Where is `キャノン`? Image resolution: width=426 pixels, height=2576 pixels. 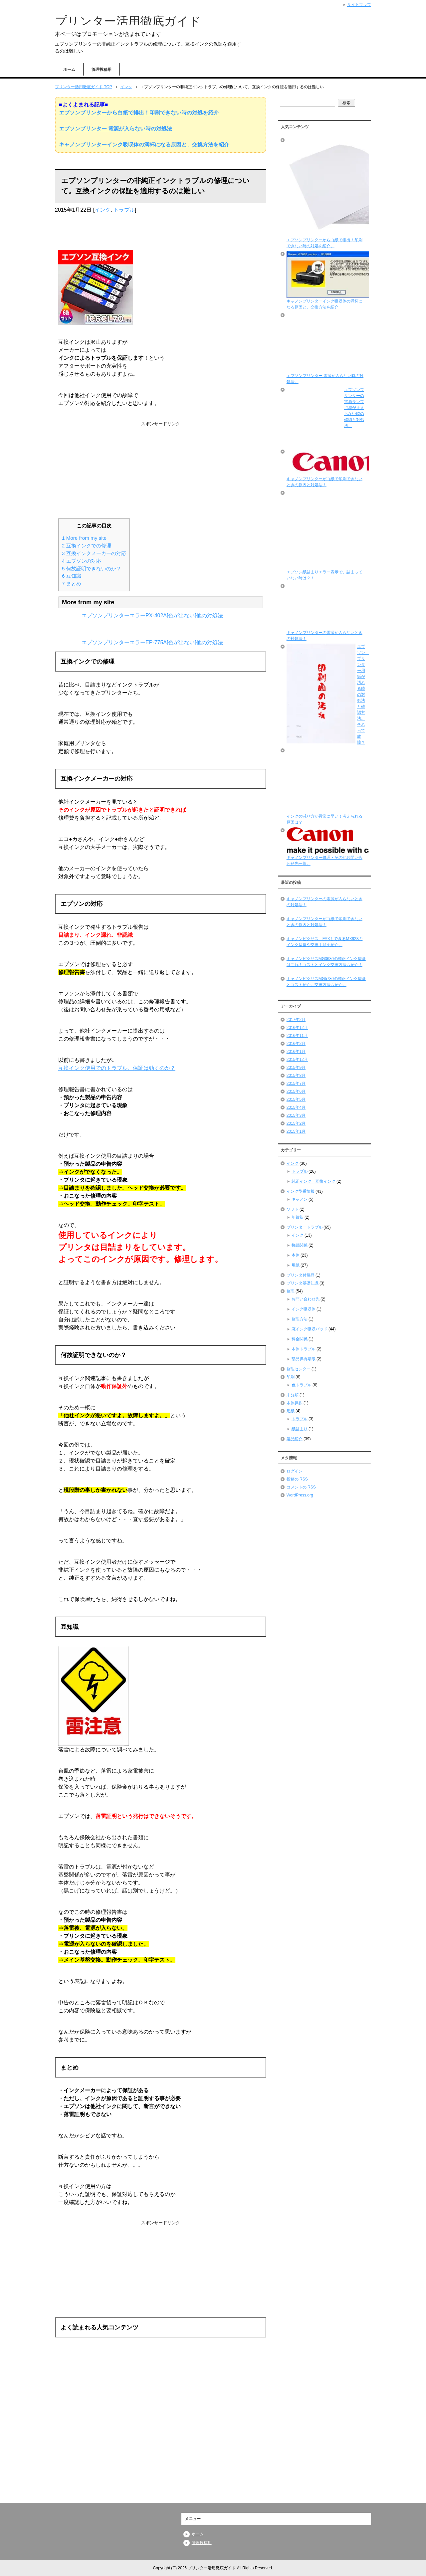
キャノン is located at coordinates (300, 1199).